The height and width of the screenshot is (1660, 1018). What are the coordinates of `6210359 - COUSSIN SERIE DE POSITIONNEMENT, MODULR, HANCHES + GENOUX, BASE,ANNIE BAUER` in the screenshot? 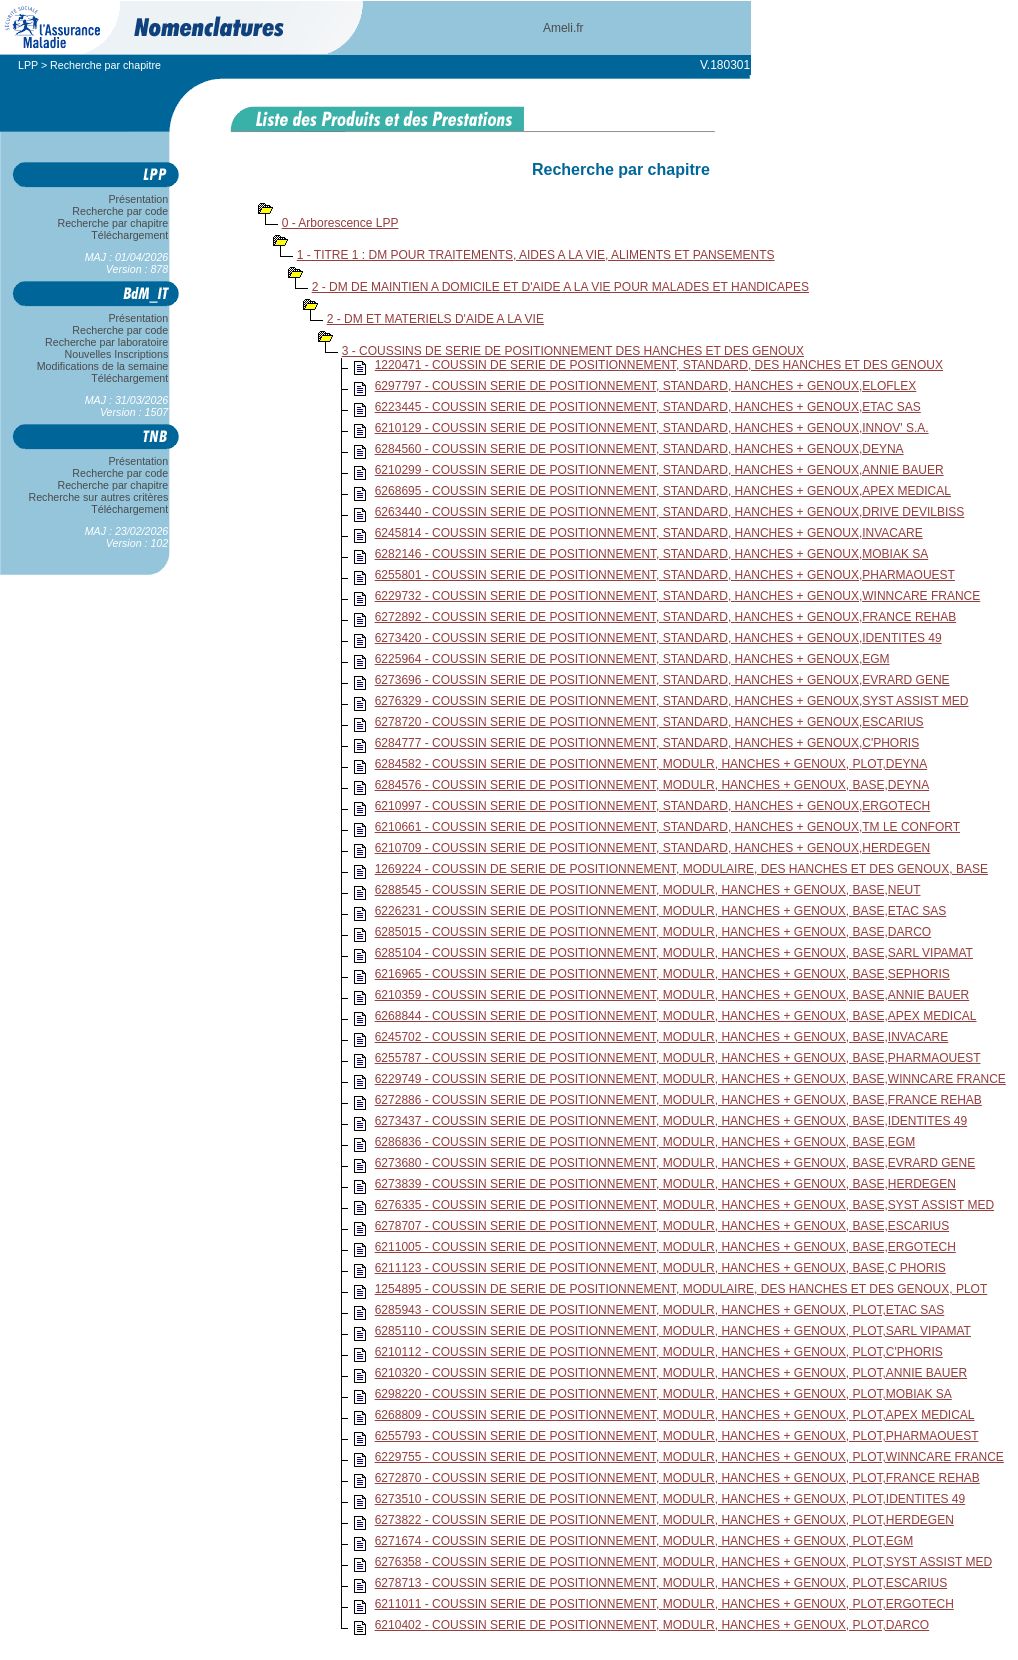 It's located at (672, 995).